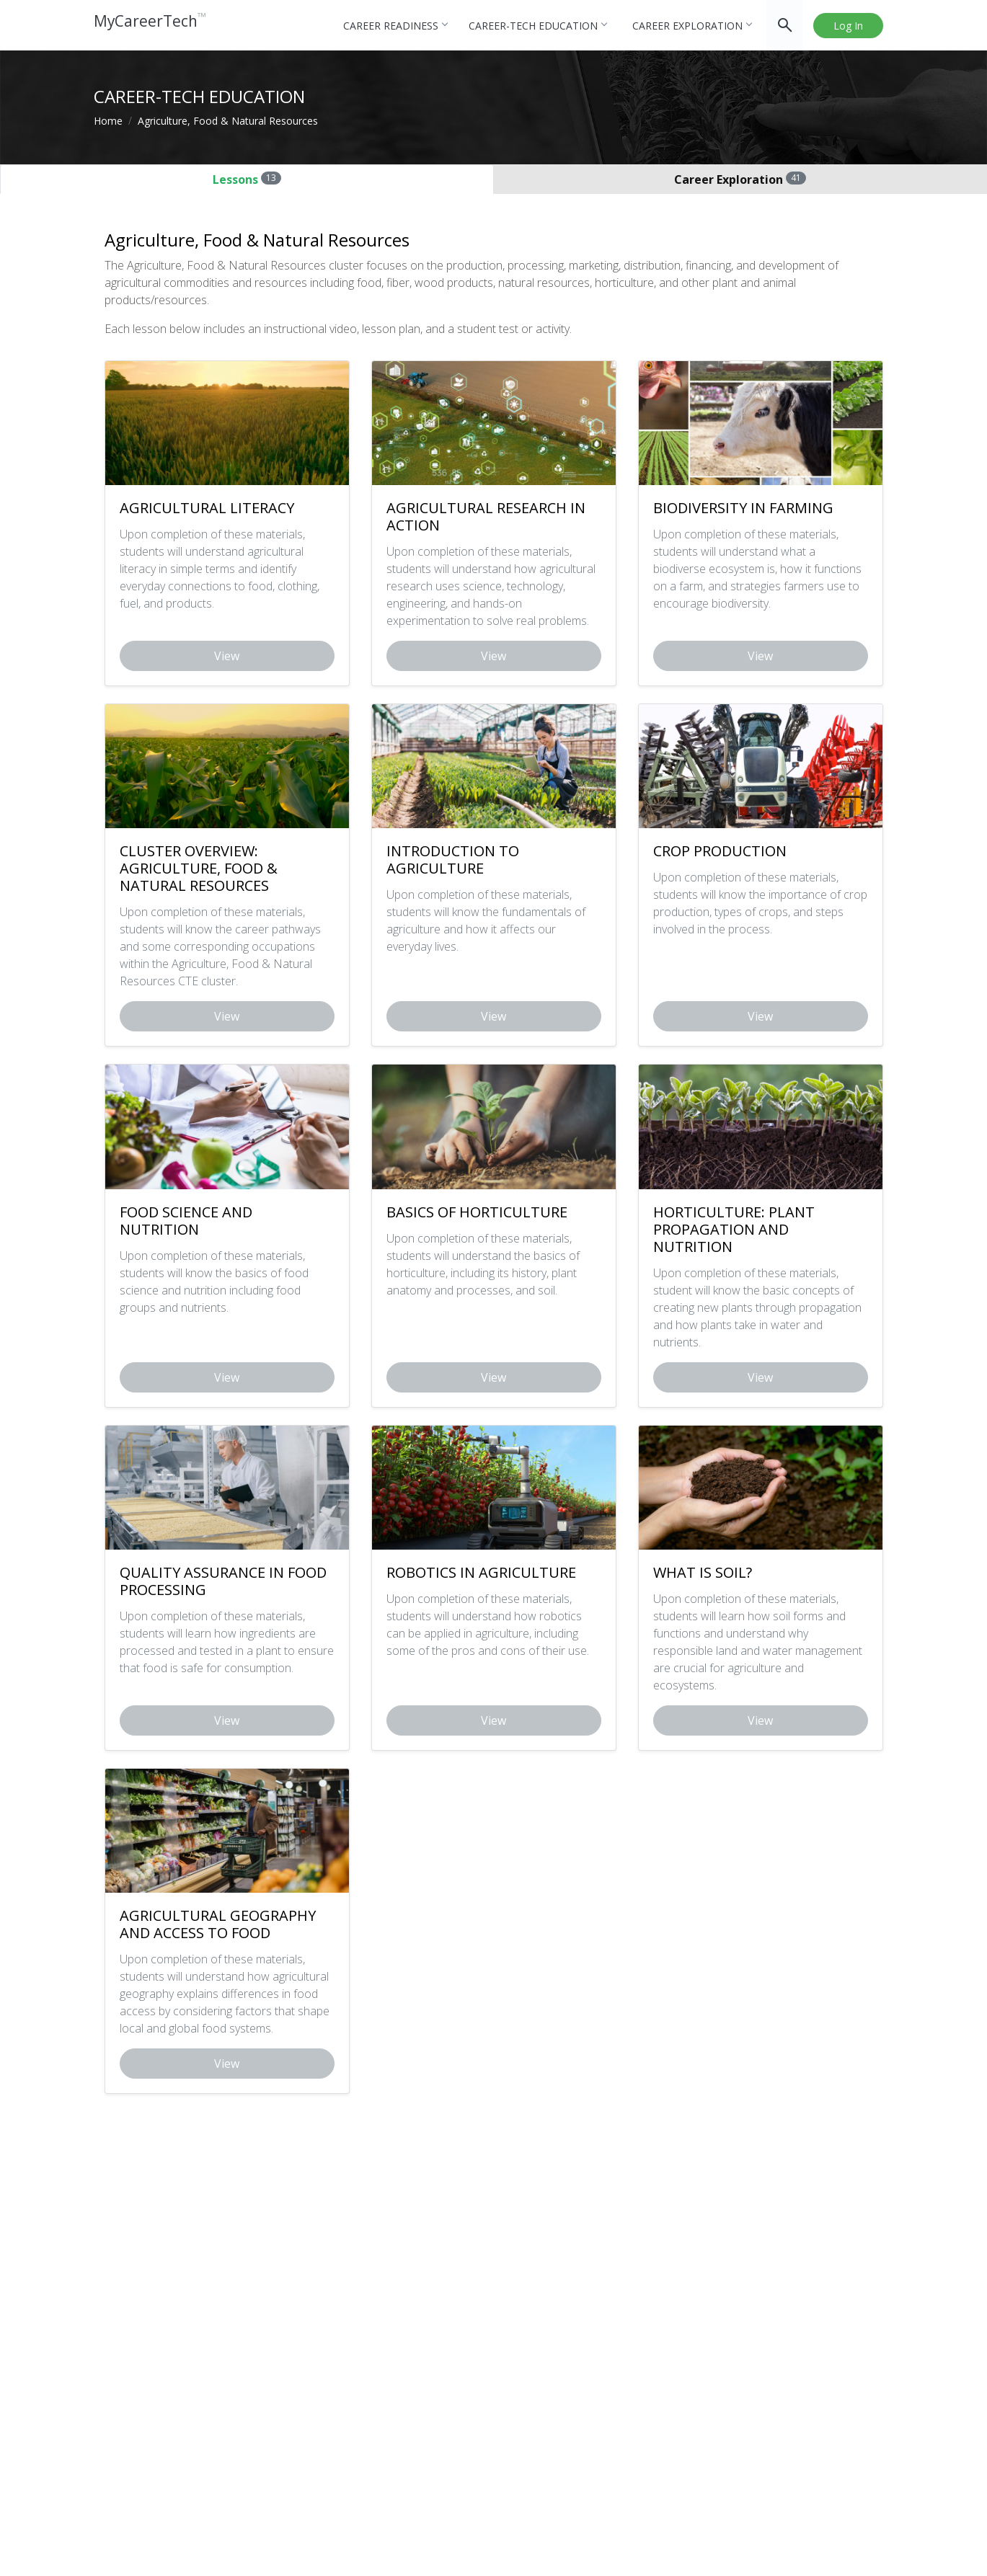 The height and width of the screenshot is (2576, 987). I want to click on Log In, so click(848, 25).